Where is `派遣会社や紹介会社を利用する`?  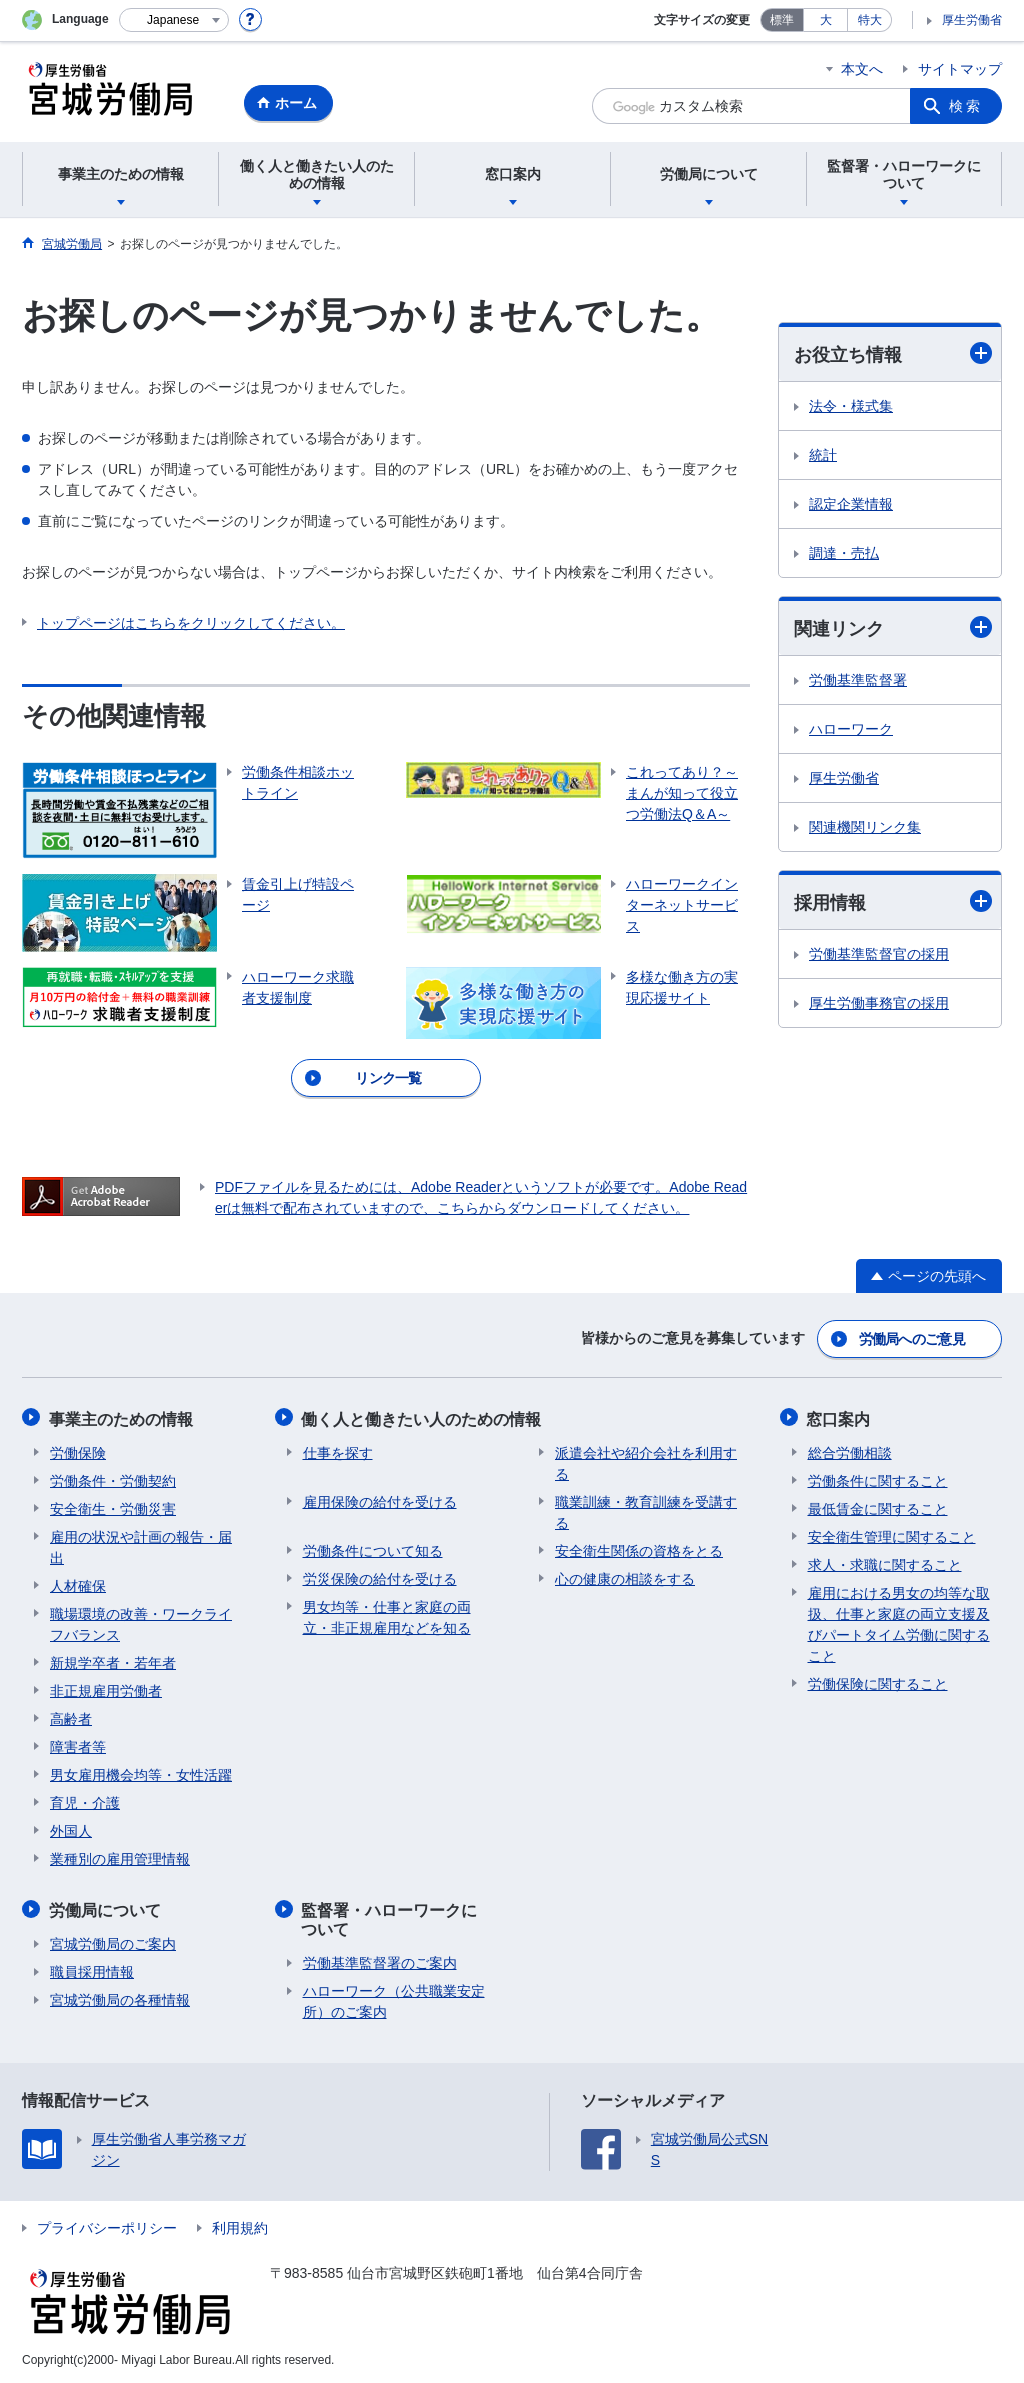
派遣会社や紹介会社を利用する is located at coordinates (646, 1460).